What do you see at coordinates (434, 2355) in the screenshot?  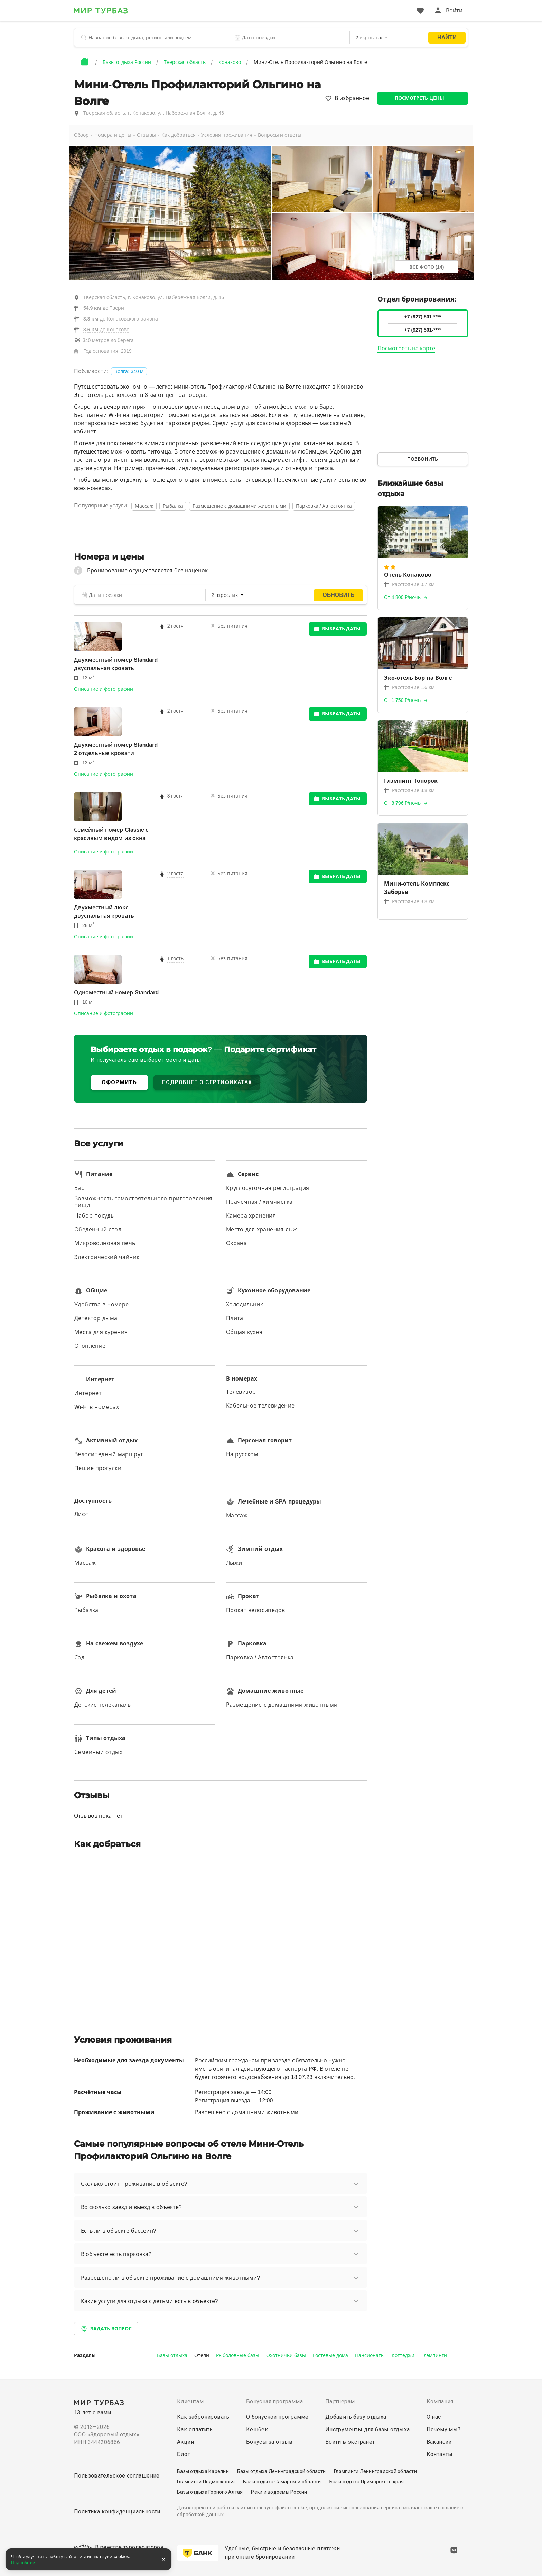 I see `Глэмпинги` at bounding box center [434, 2355].